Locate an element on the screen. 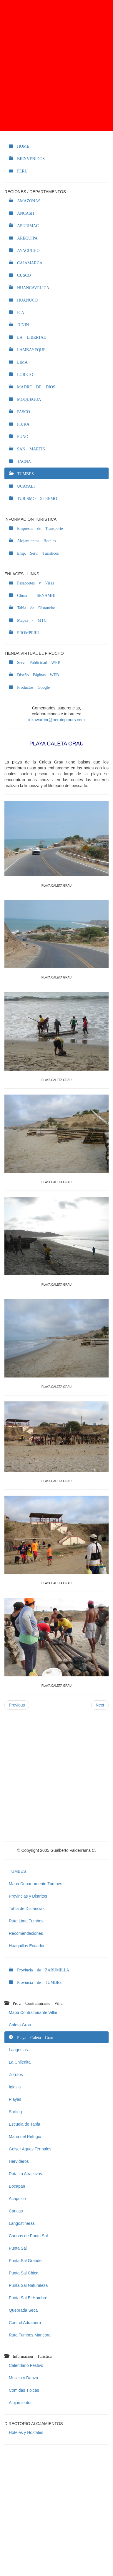  Alojamientos is located at coordinates (20, 2402).